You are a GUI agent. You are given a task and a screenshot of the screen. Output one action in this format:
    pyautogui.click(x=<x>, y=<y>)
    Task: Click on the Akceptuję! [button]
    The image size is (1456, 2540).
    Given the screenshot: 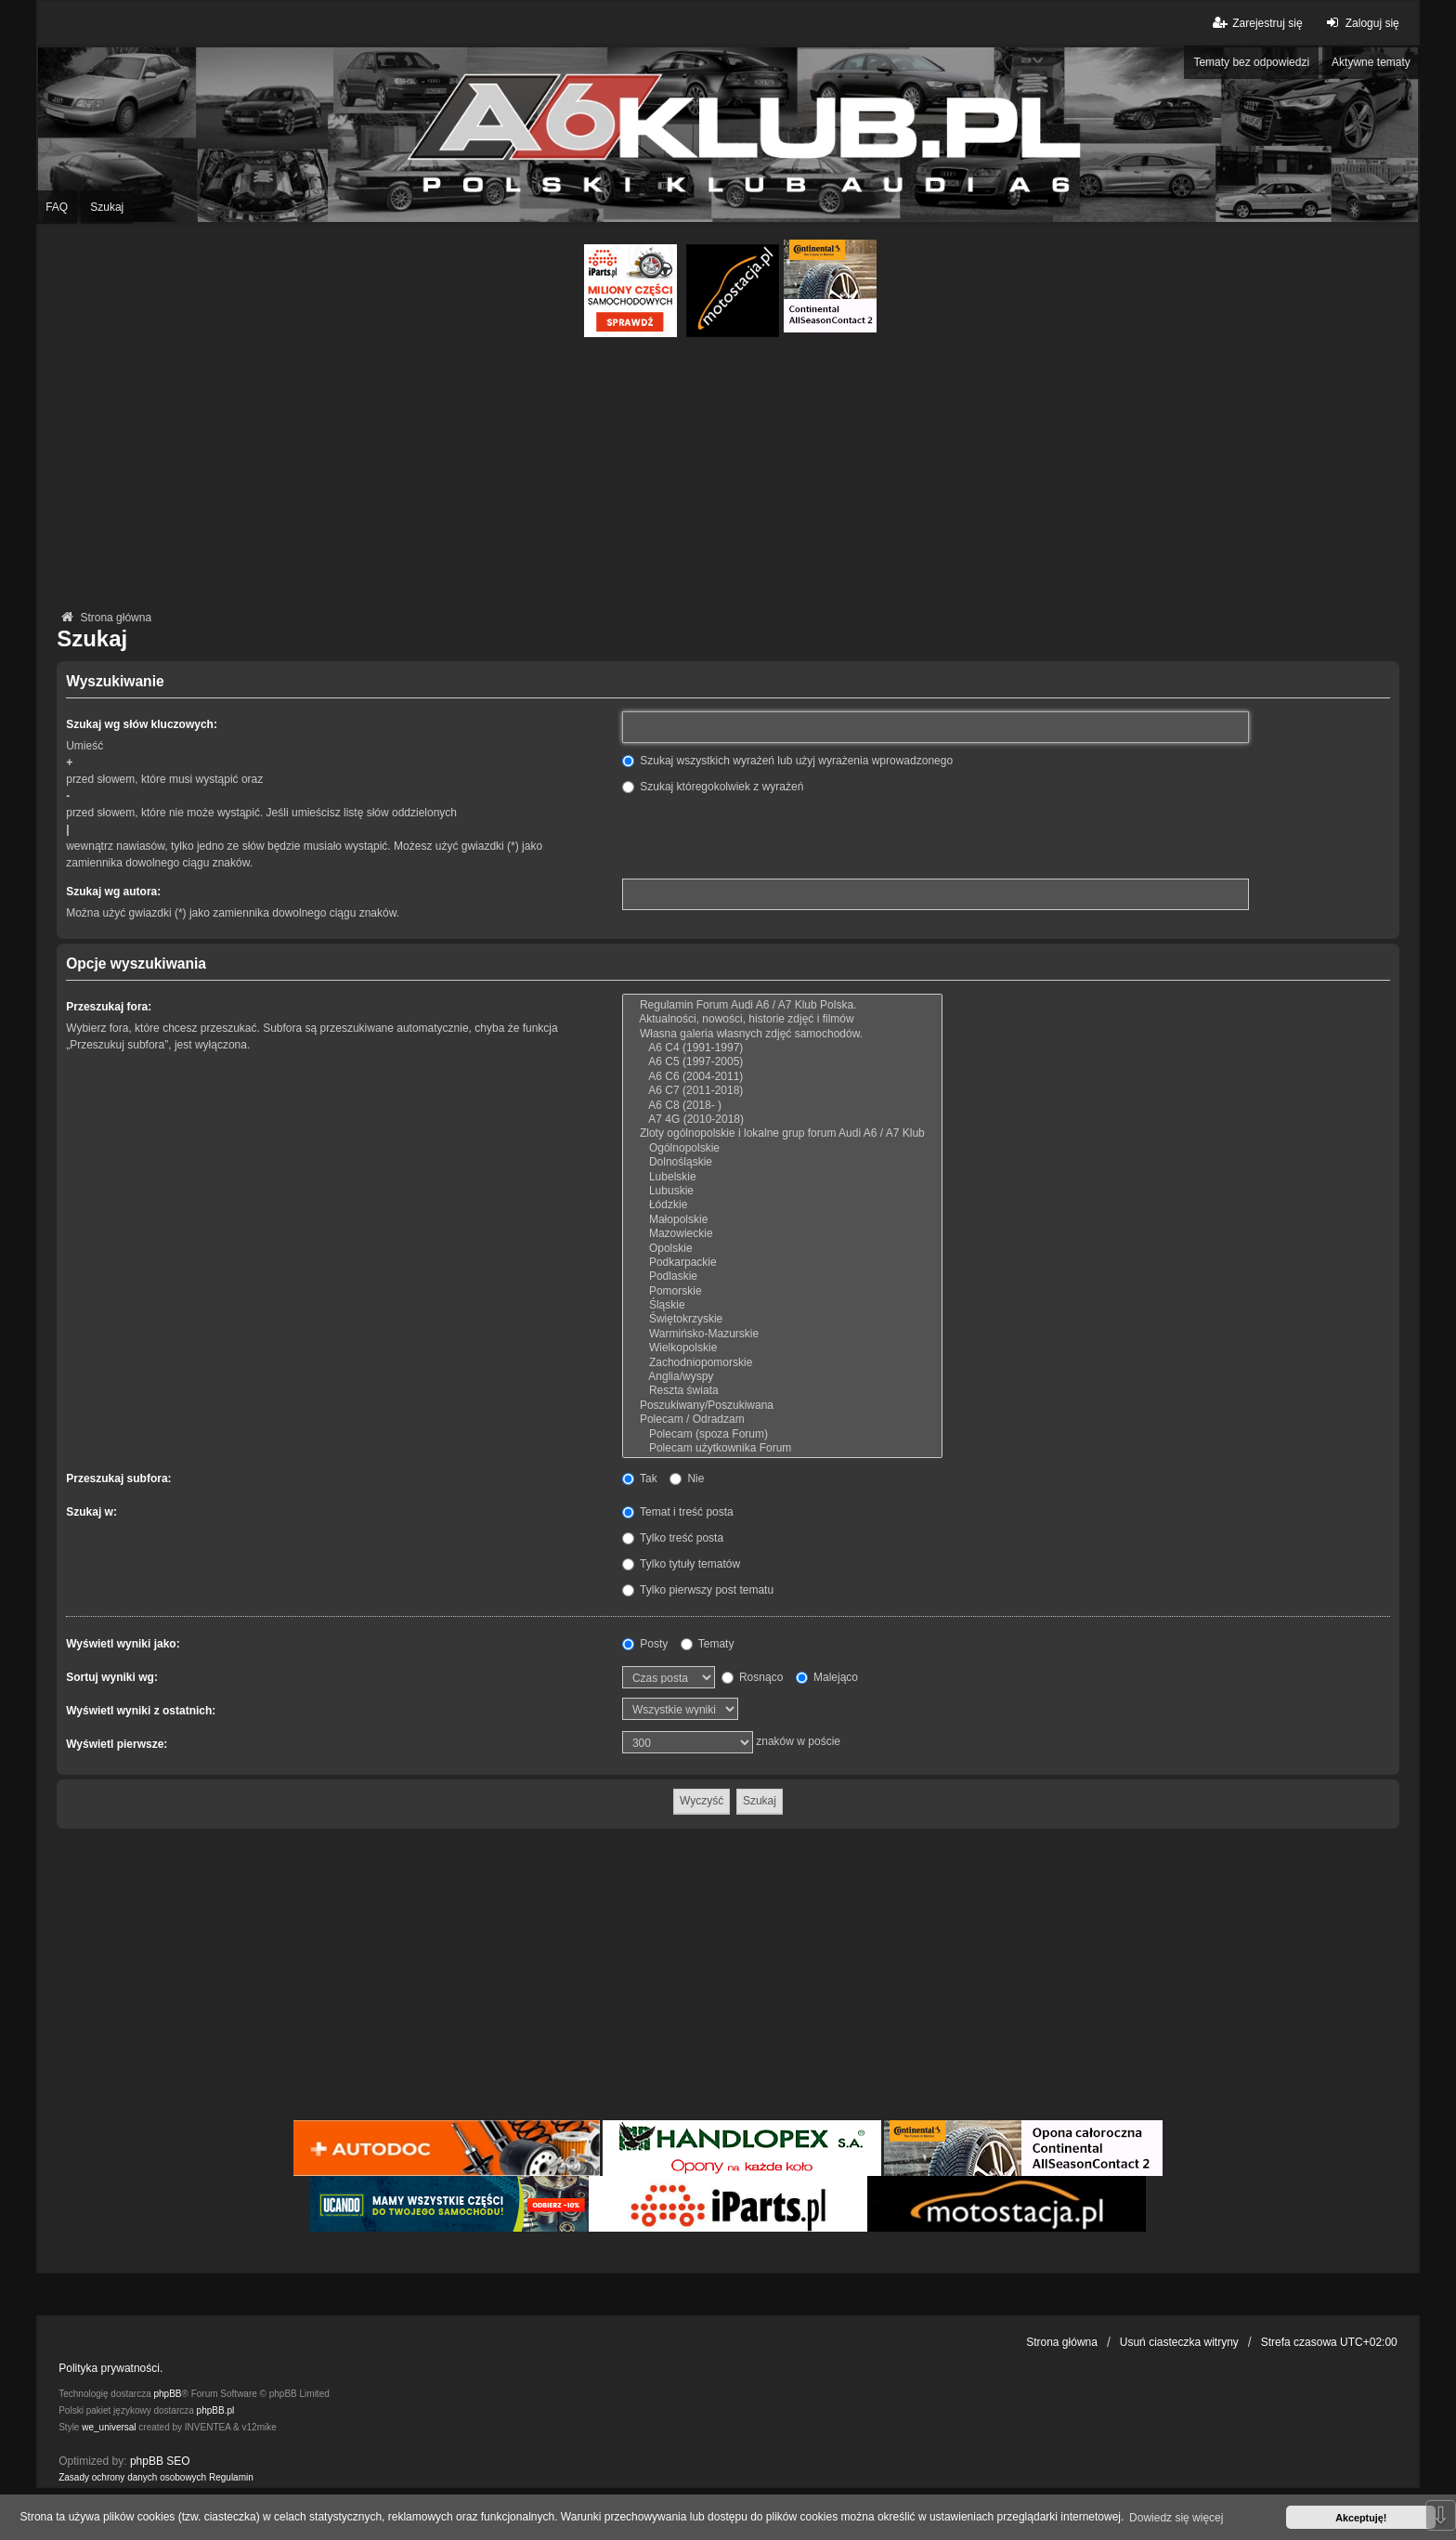 What is the action you would take?
    pyautogui.click(x=1360, y=2517)
    